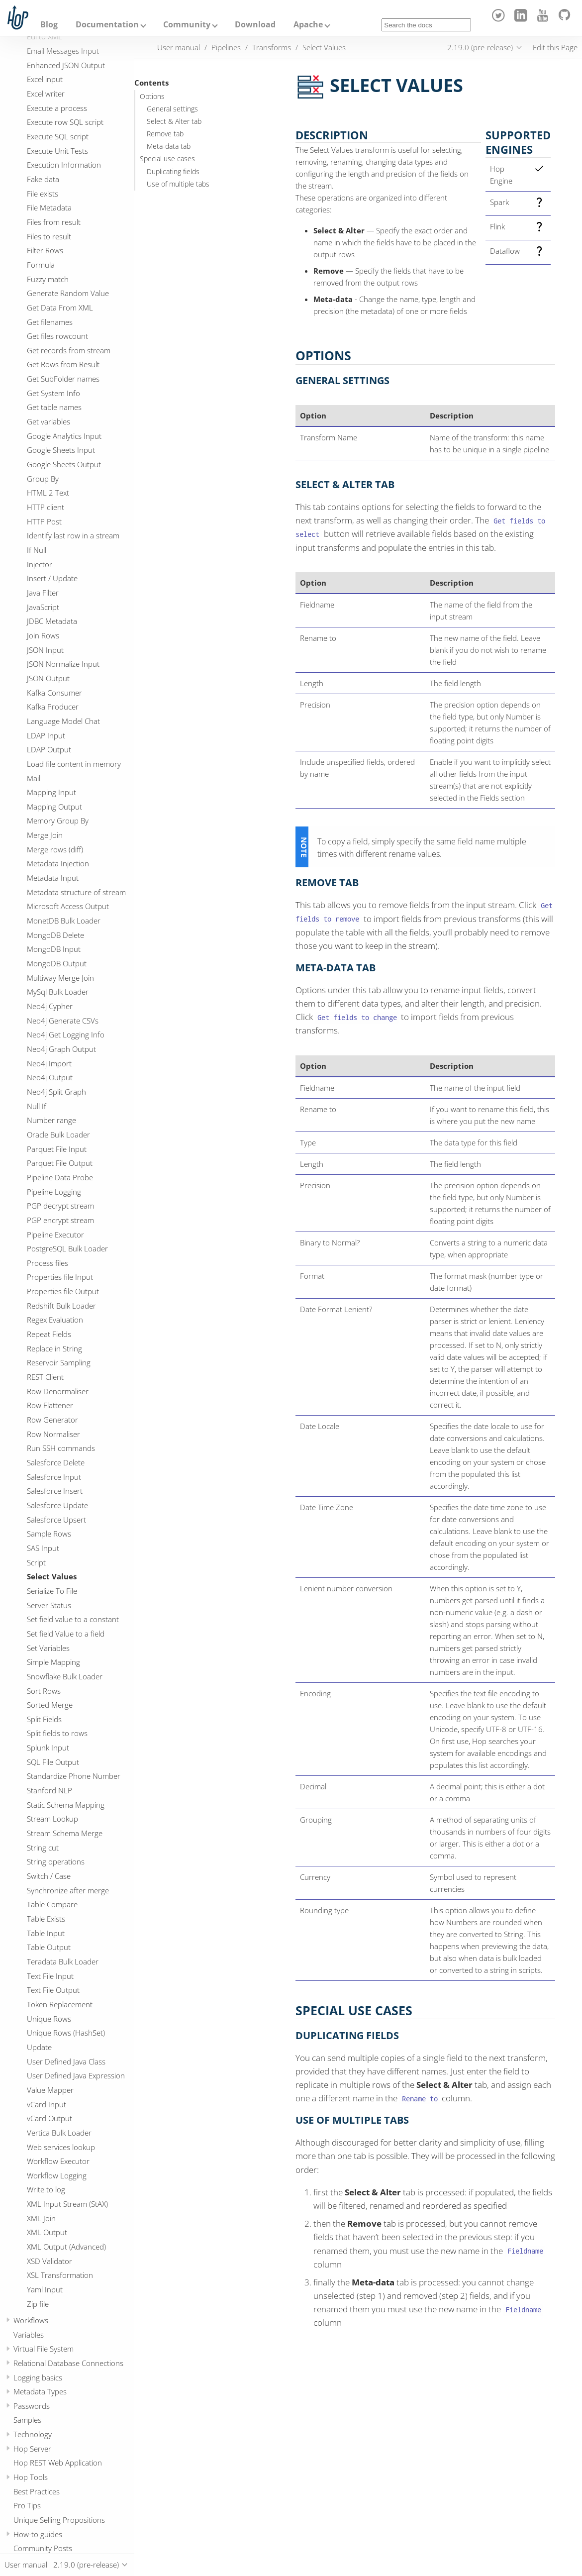 The height and width of the screenshot is (2576, 582). I want to click on HTTP client, so click(45, 507).